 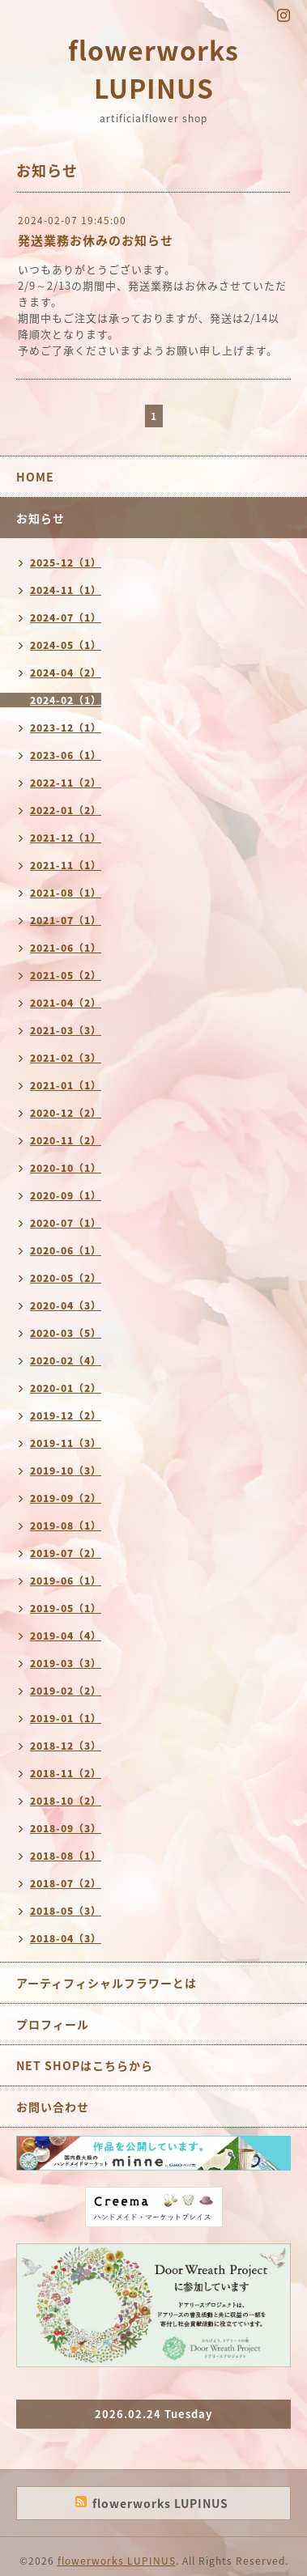 What do you see at coordinates (65, 1525) in the screenshot?
I see `2019-08（1）` at bounding box center [65, 1525].